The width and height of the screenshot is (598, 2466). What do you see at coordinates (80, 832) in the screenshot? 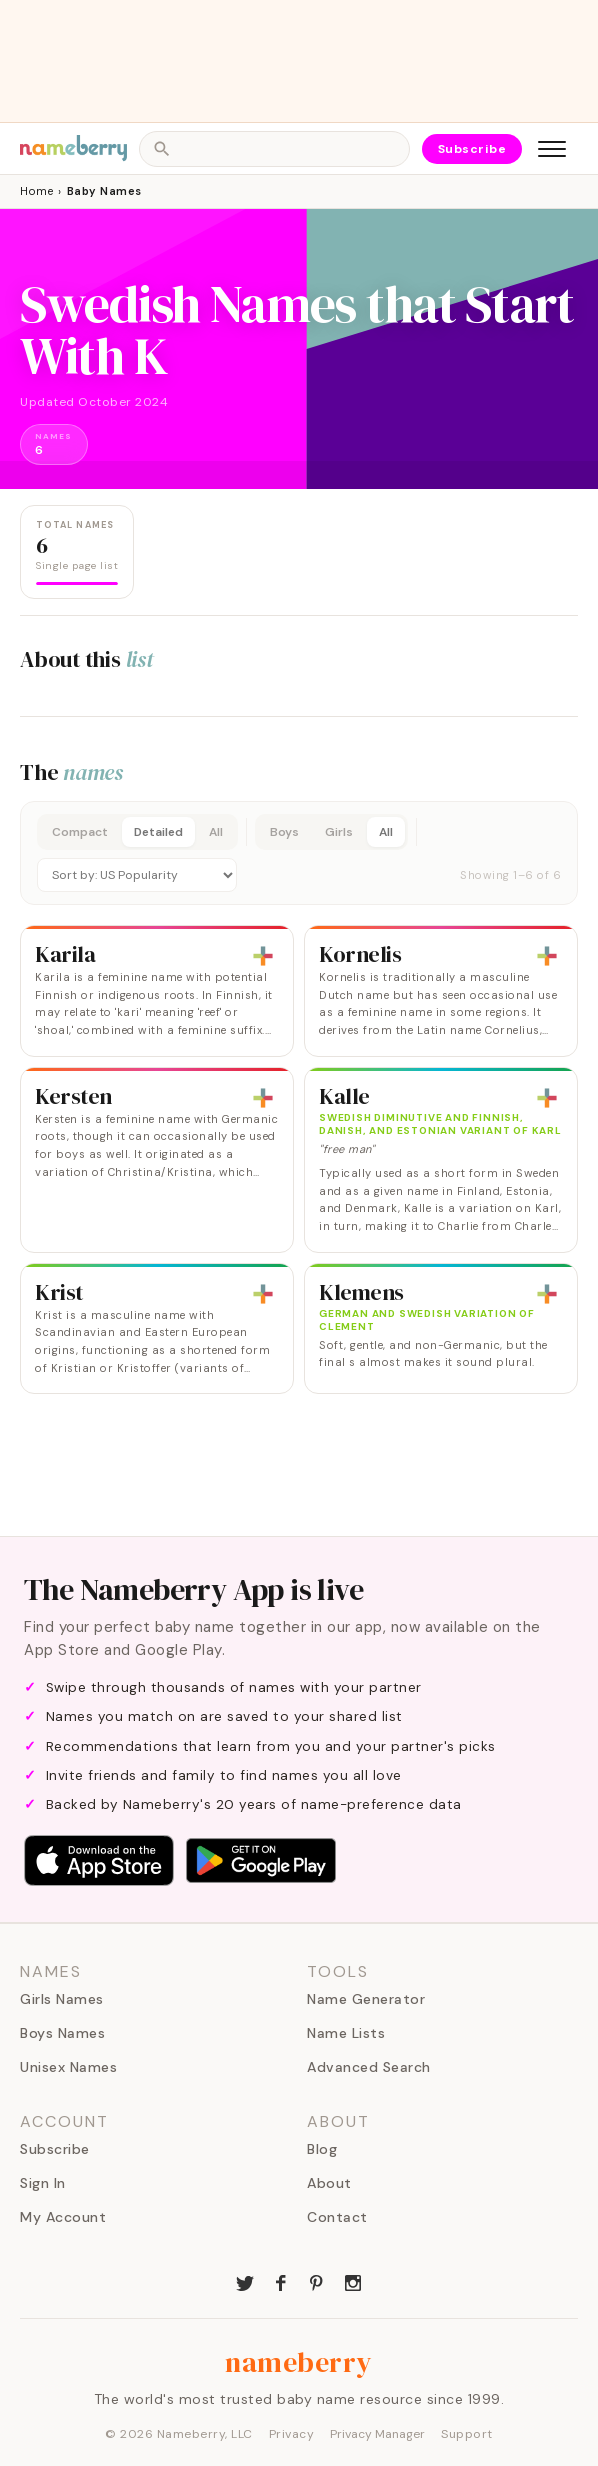
I see `Compact` at bounding box center [80, 832].